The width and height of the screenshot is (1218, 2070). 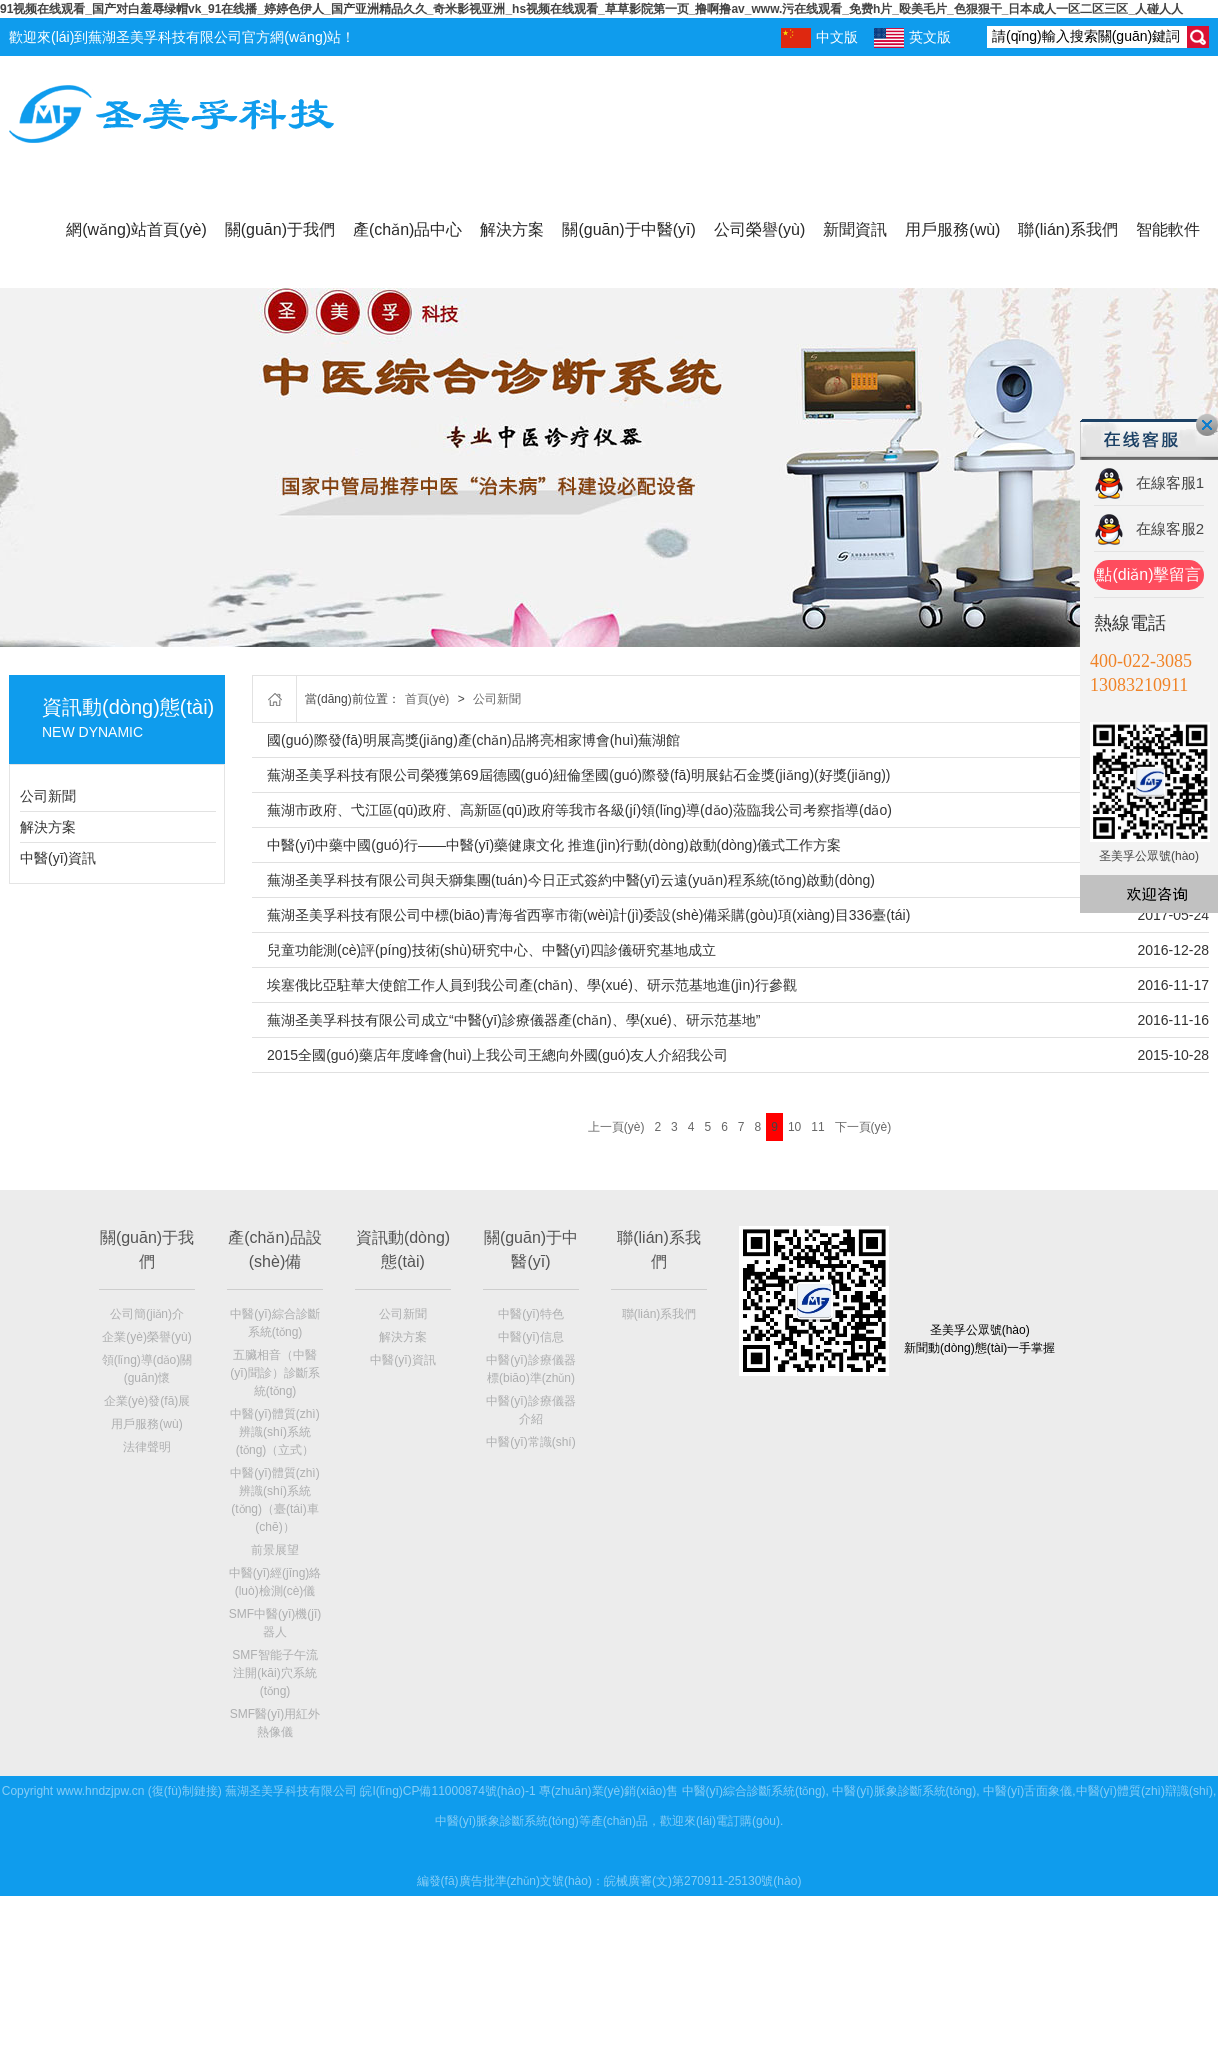 What do you see at coordinates (530, 1337) in the screenshot?
I see `中醫(yī)信息` at bounding box center [530, 1337].